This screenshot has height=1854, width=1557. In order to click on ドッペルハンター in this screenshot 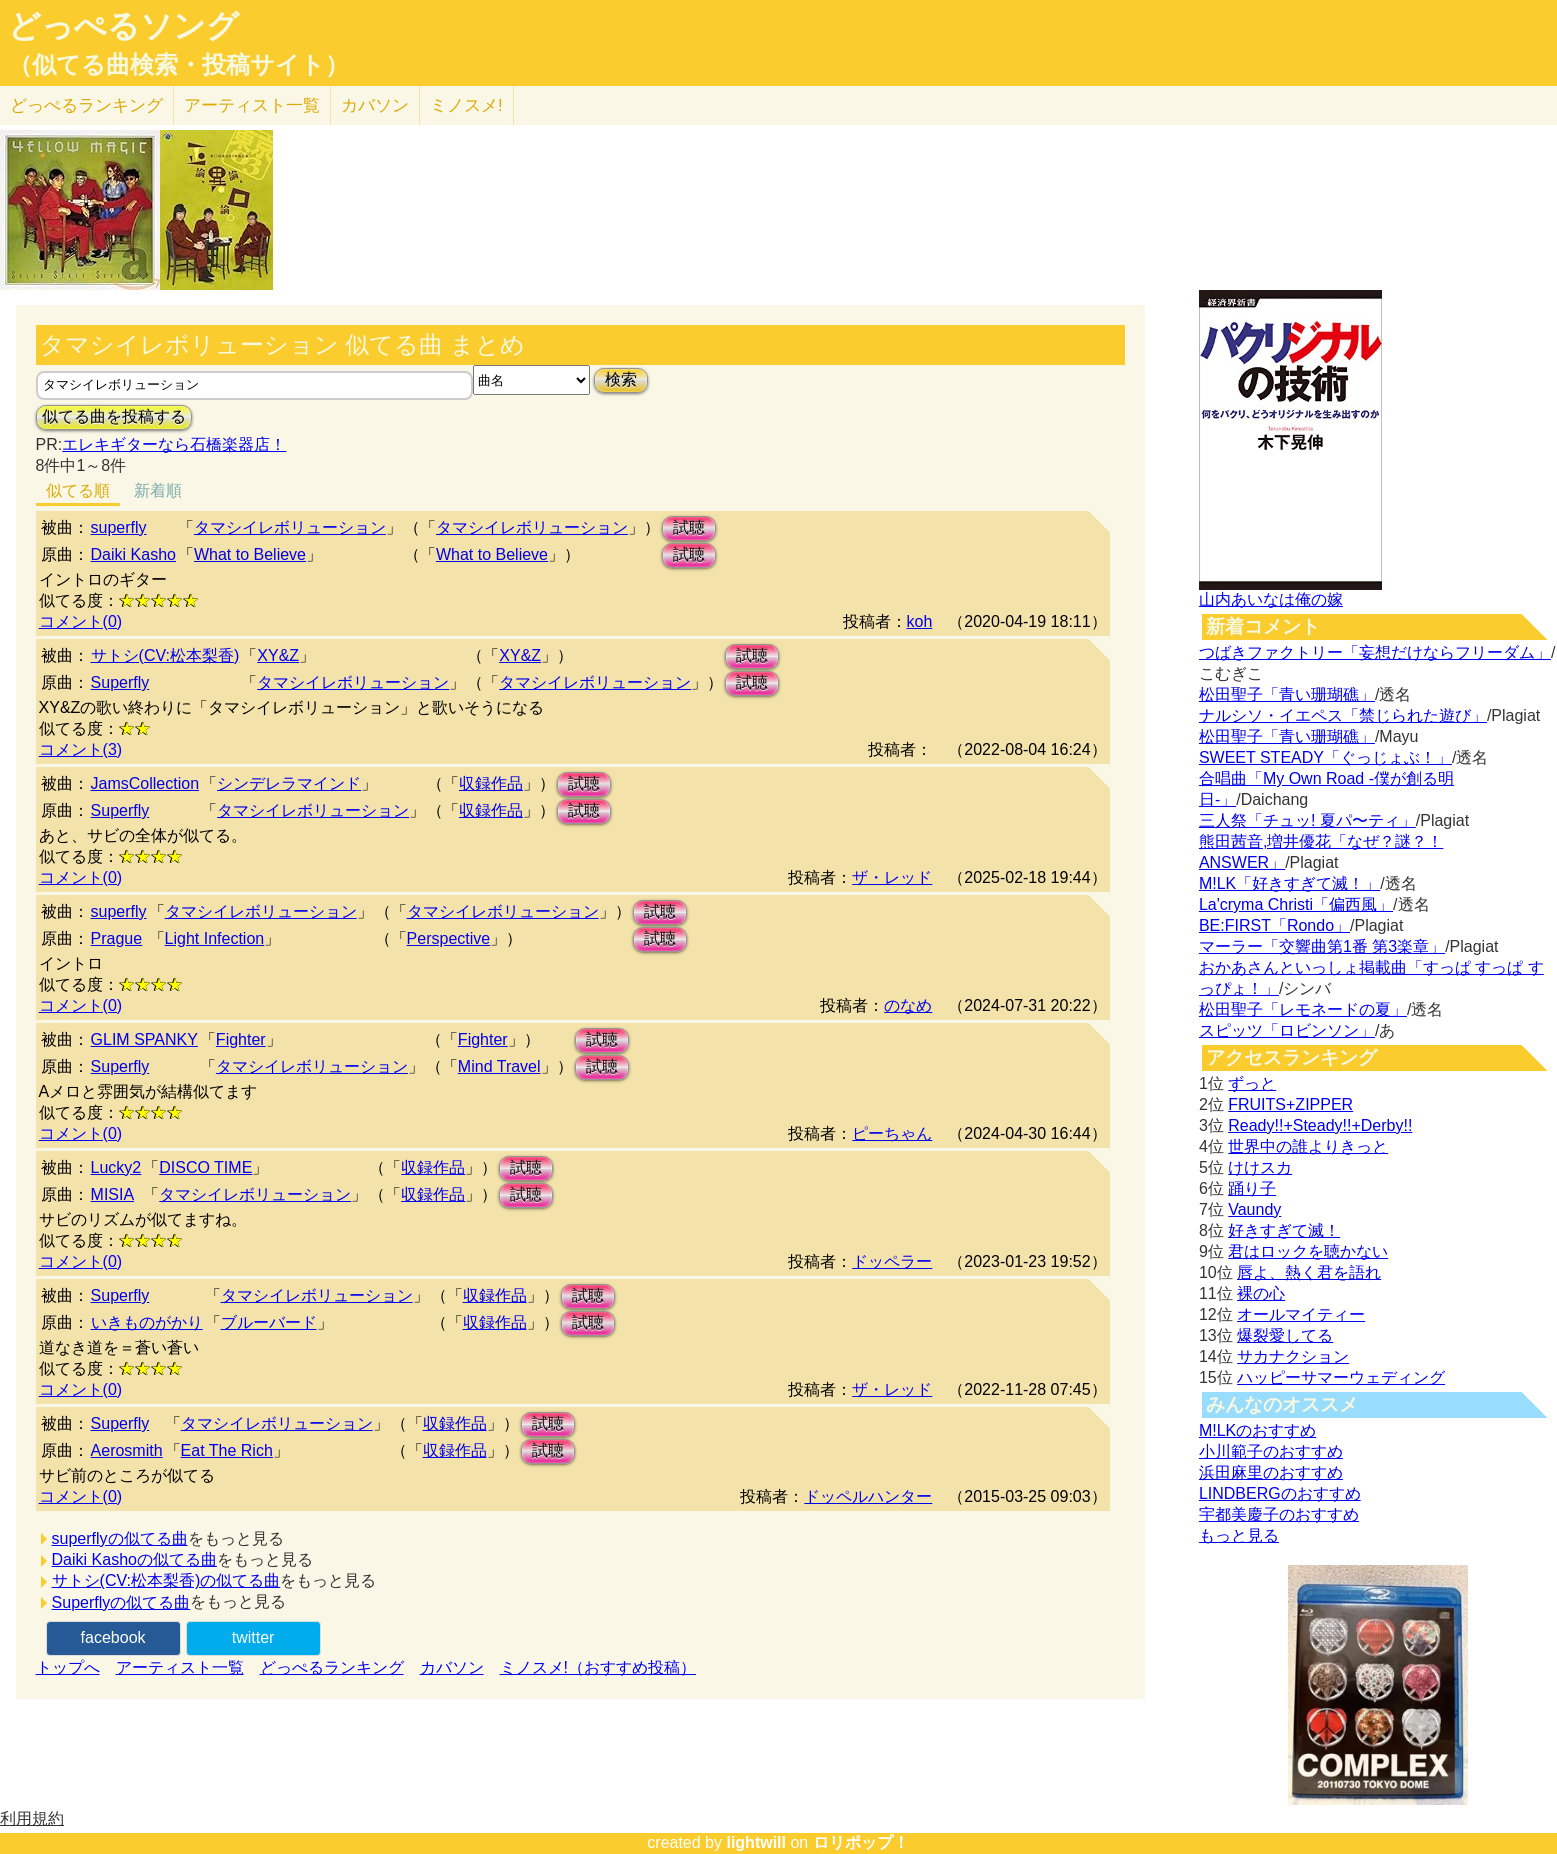, I will do `click(868, 1496)`.